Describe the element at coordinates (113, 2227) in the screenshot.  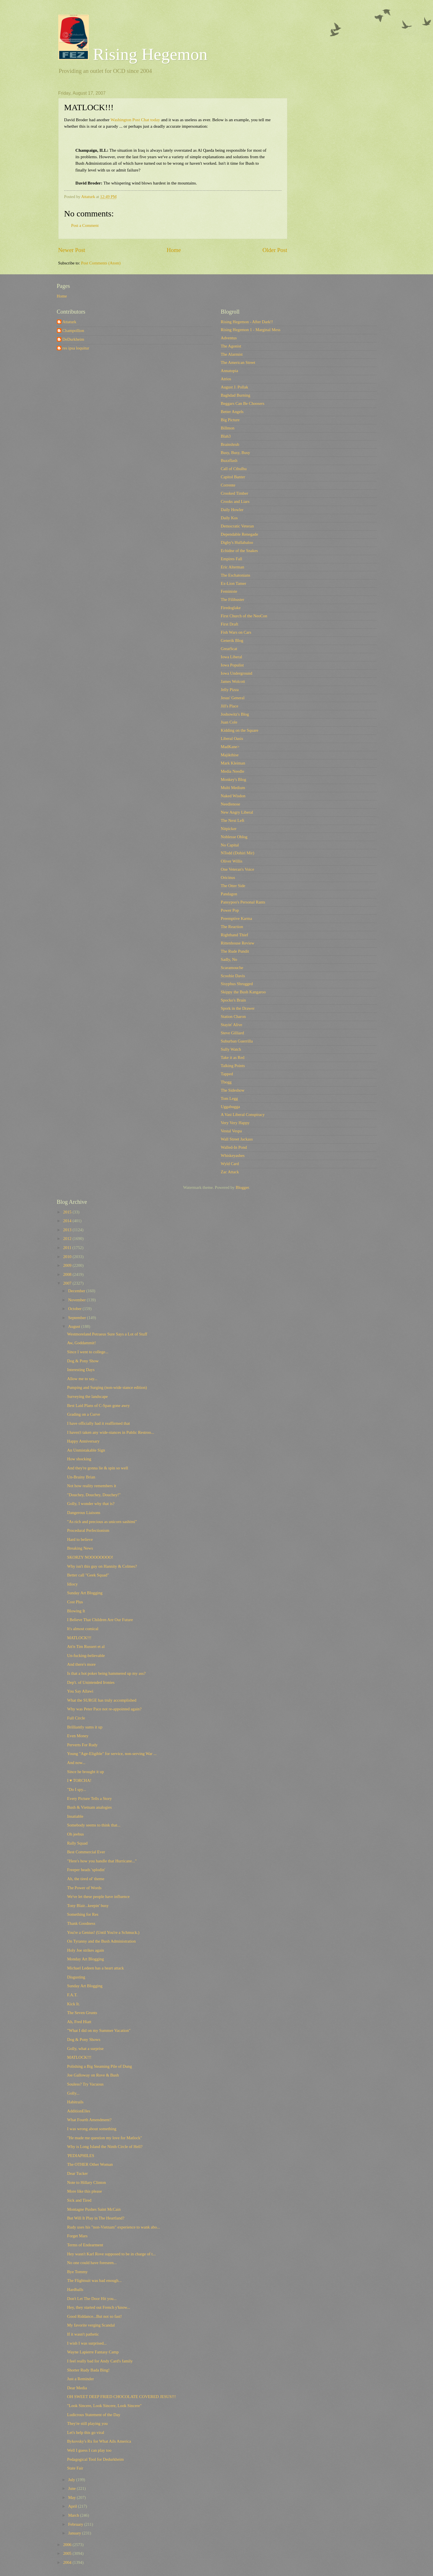
I see `Rudy uses his "non-Vietnam" experience to wank abo...` at that location.